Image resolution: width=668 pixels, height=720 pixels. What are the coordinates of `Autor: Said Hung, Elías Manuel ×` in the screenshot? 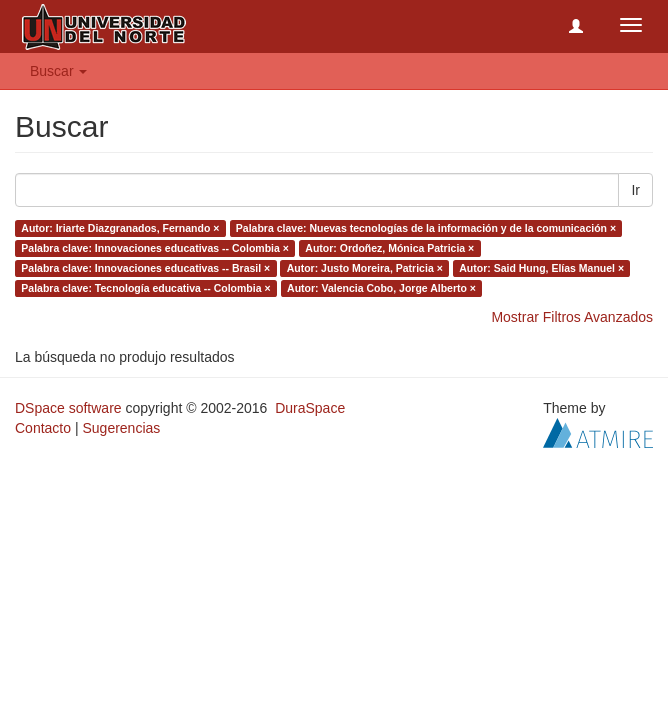 It's located at (541, 268).